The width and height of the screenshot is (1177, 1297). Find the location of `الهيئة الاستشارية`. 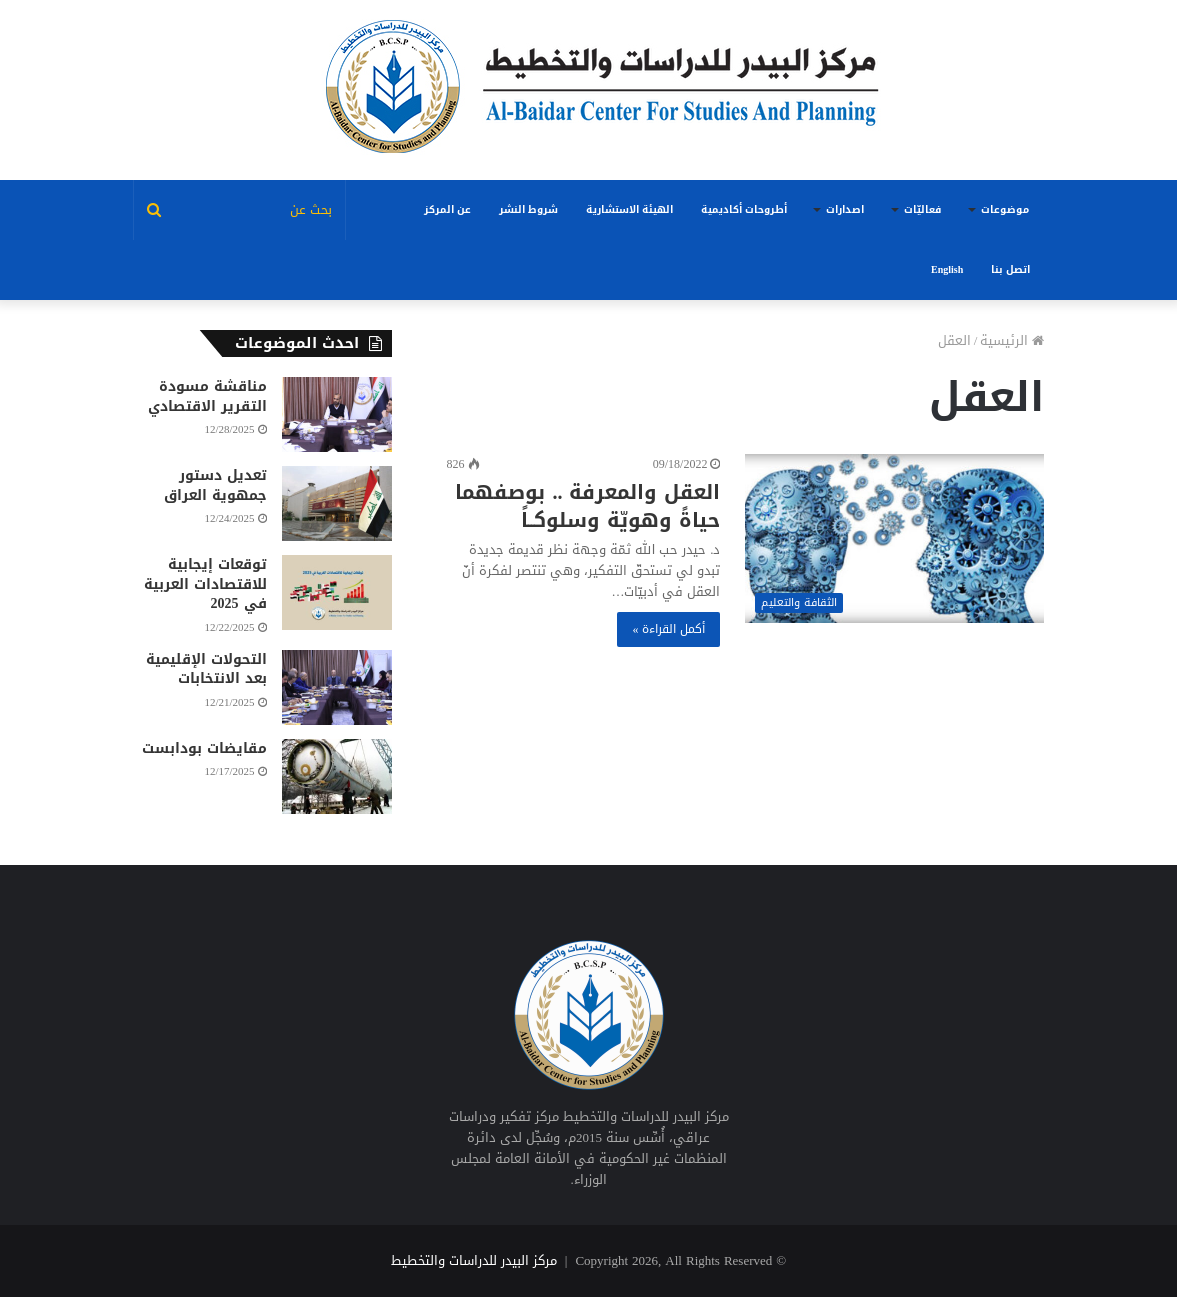

الهيئة الاستشارية is located at coordinates (629, 209).